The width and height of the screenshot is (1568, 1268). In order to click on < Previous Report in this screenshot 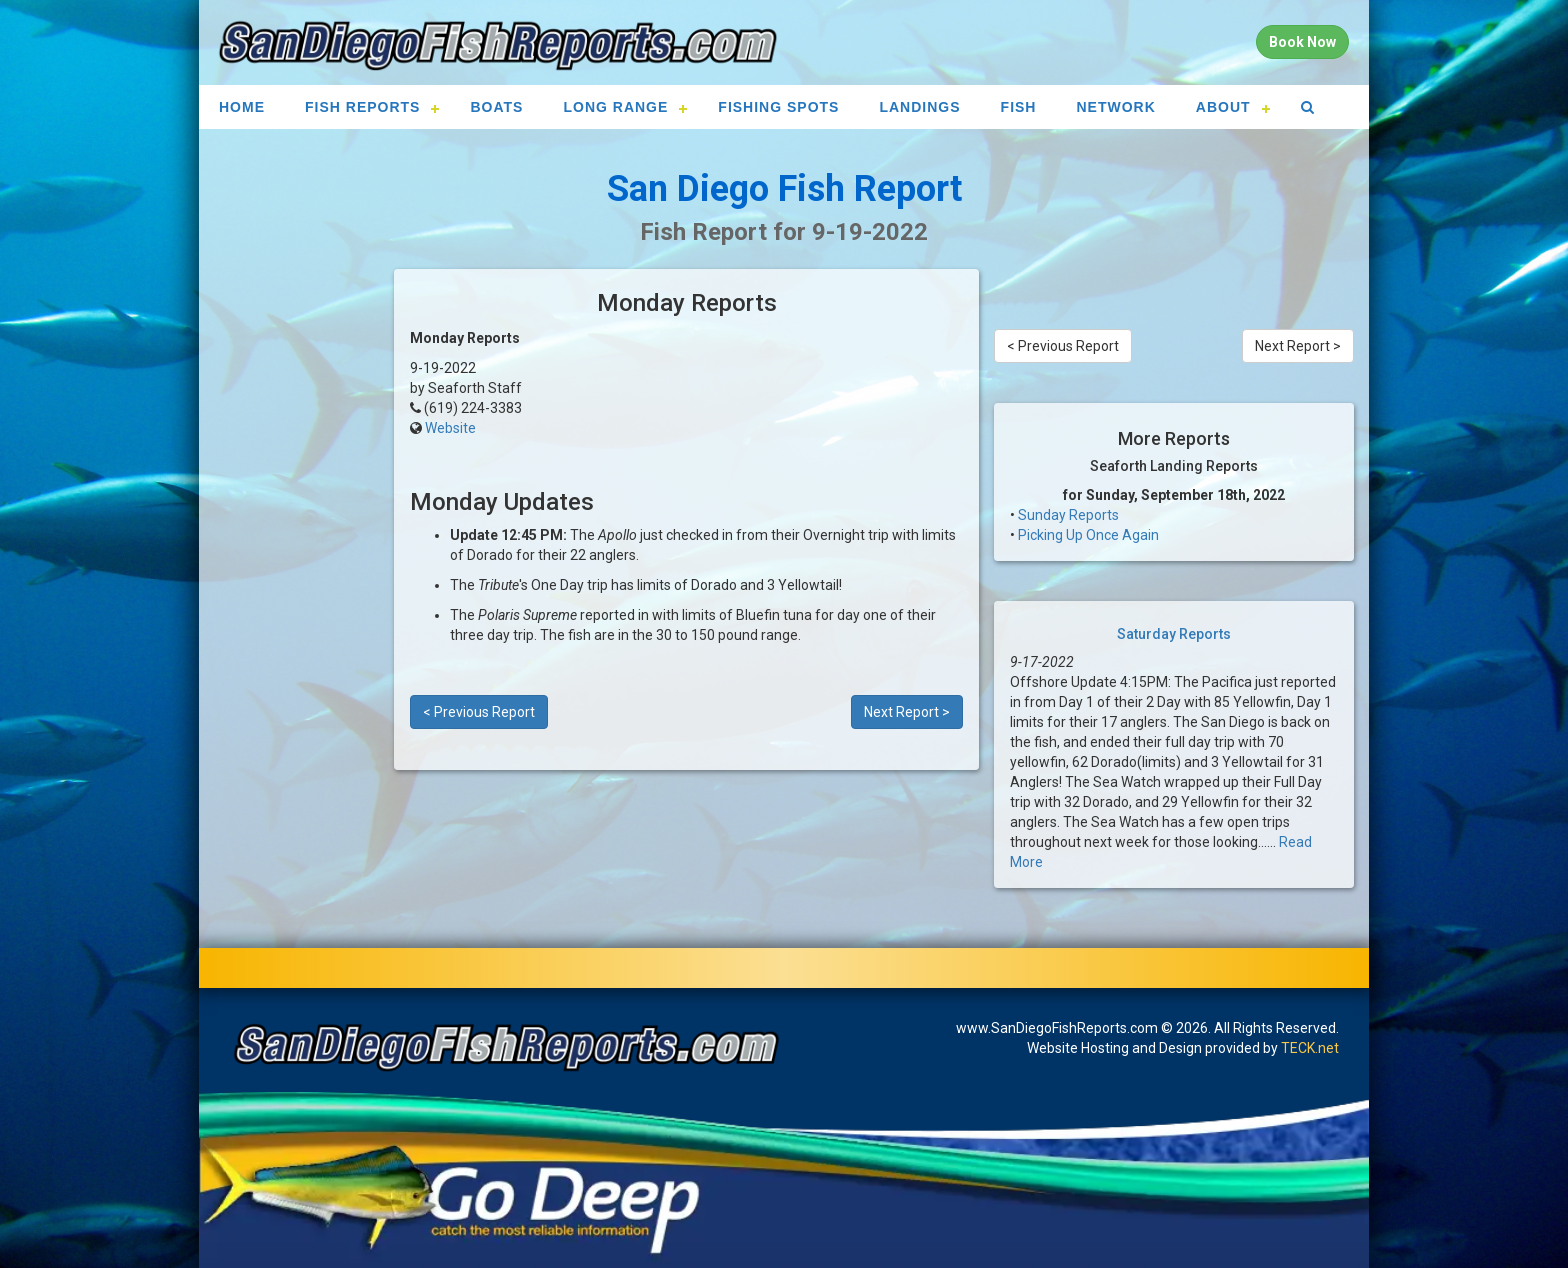, I will do `click(479, 712)`.